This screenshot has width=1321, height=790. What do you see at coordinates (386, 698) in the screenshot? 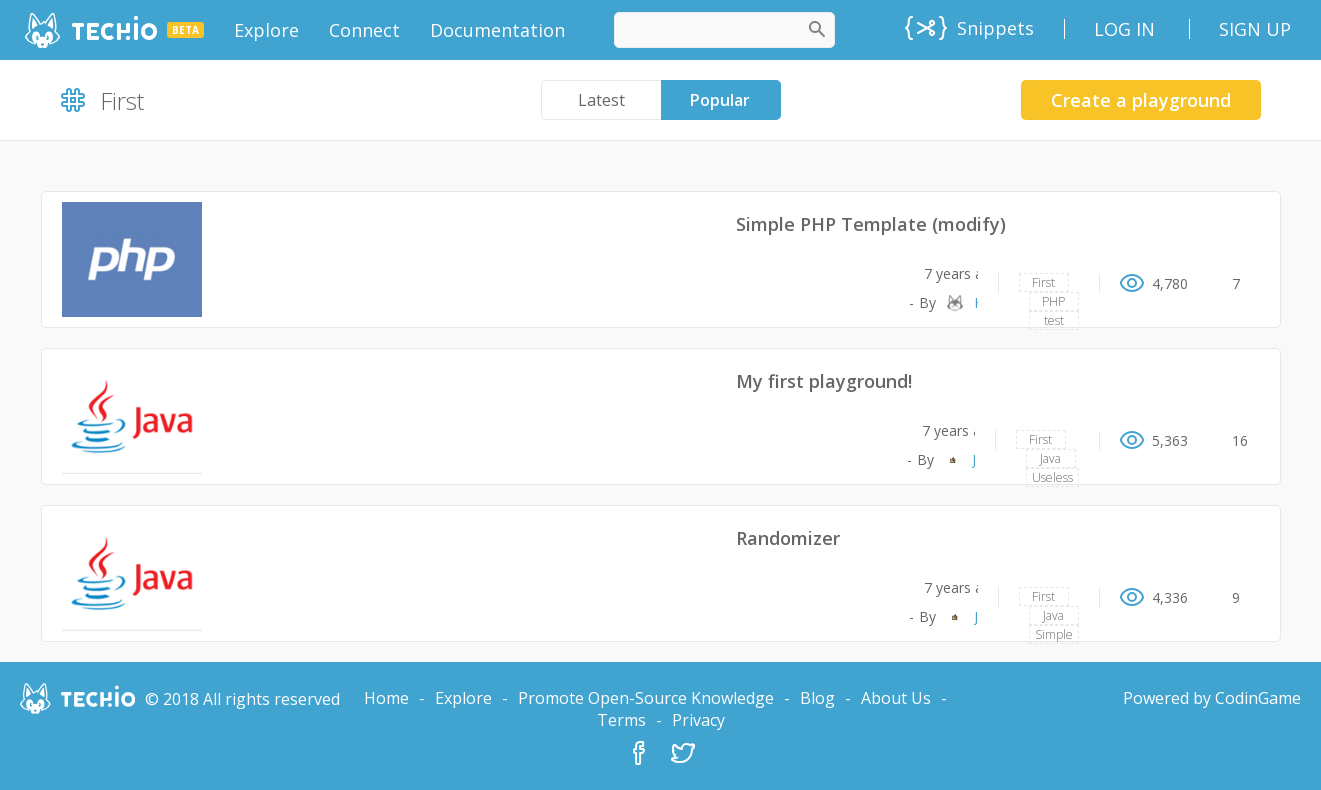
I see `Home` at bounding box center [386, 698].